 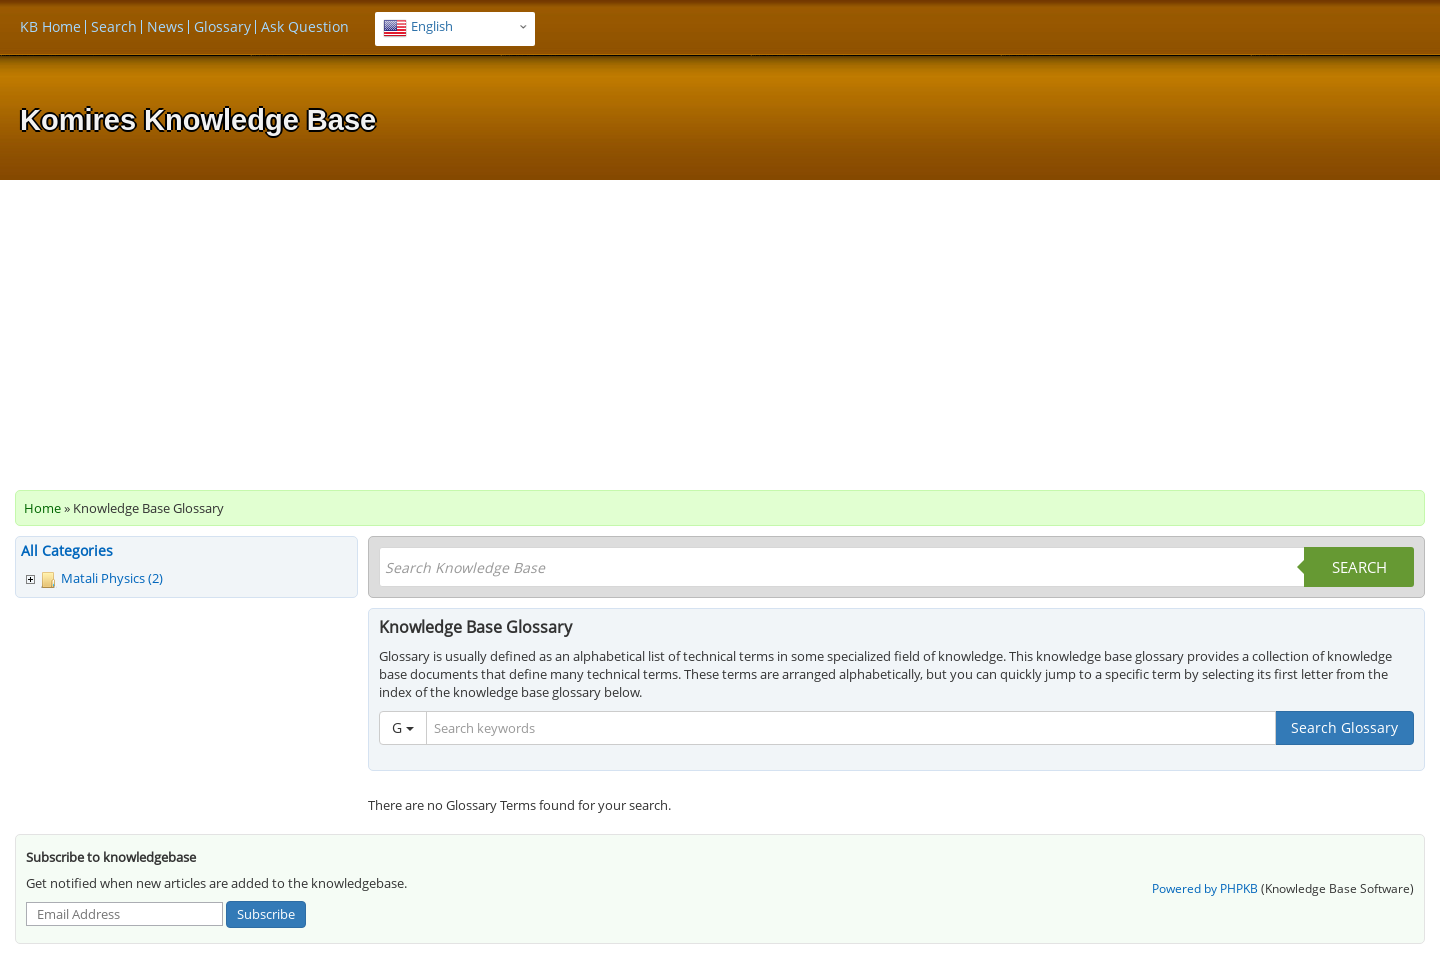 I want to click on Search, so click(x=114, y=26).